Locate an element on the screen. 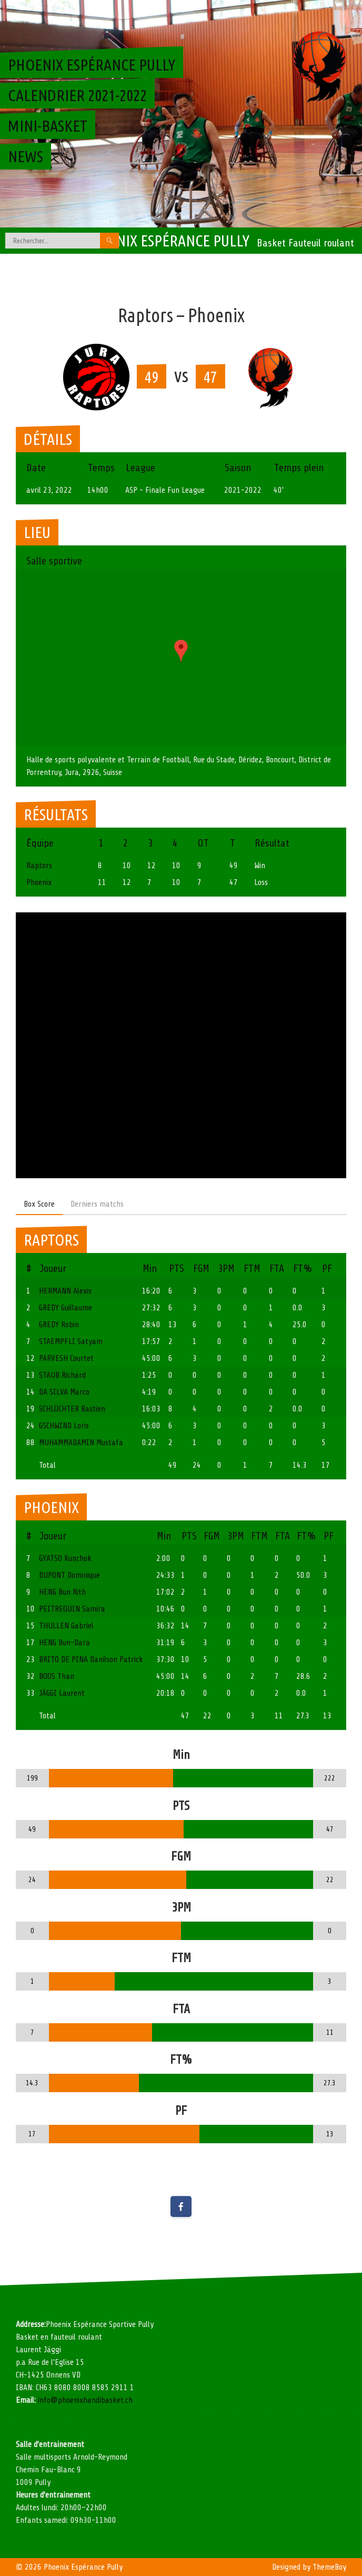  Derniers matchs is located at coordinates (97, 1204).